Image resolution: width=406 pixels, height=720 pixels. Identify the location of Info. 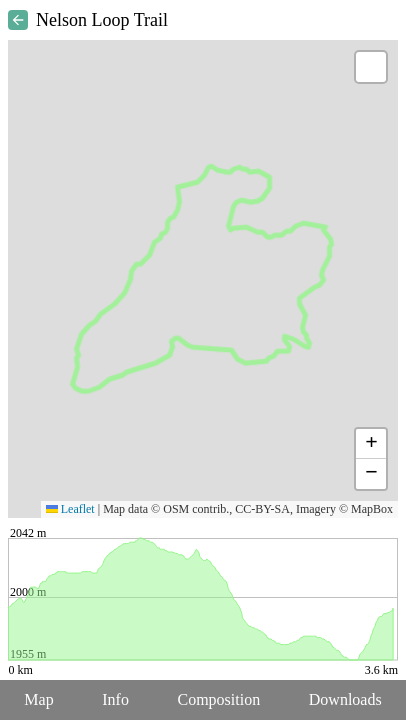
(115, 699).